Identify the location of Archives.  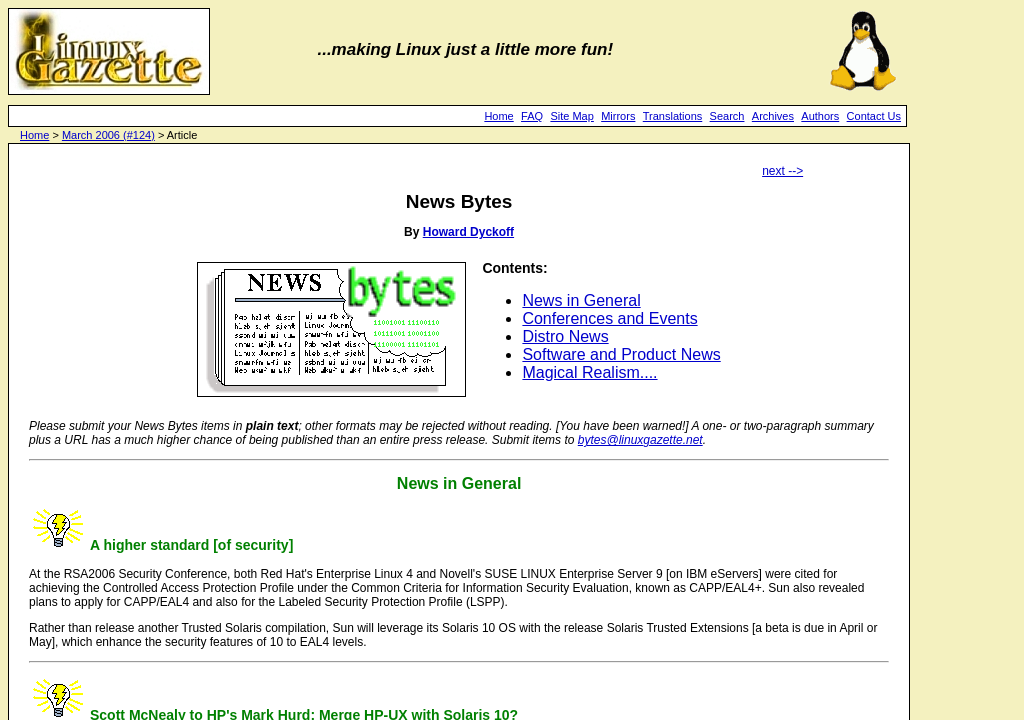
(773, 116).